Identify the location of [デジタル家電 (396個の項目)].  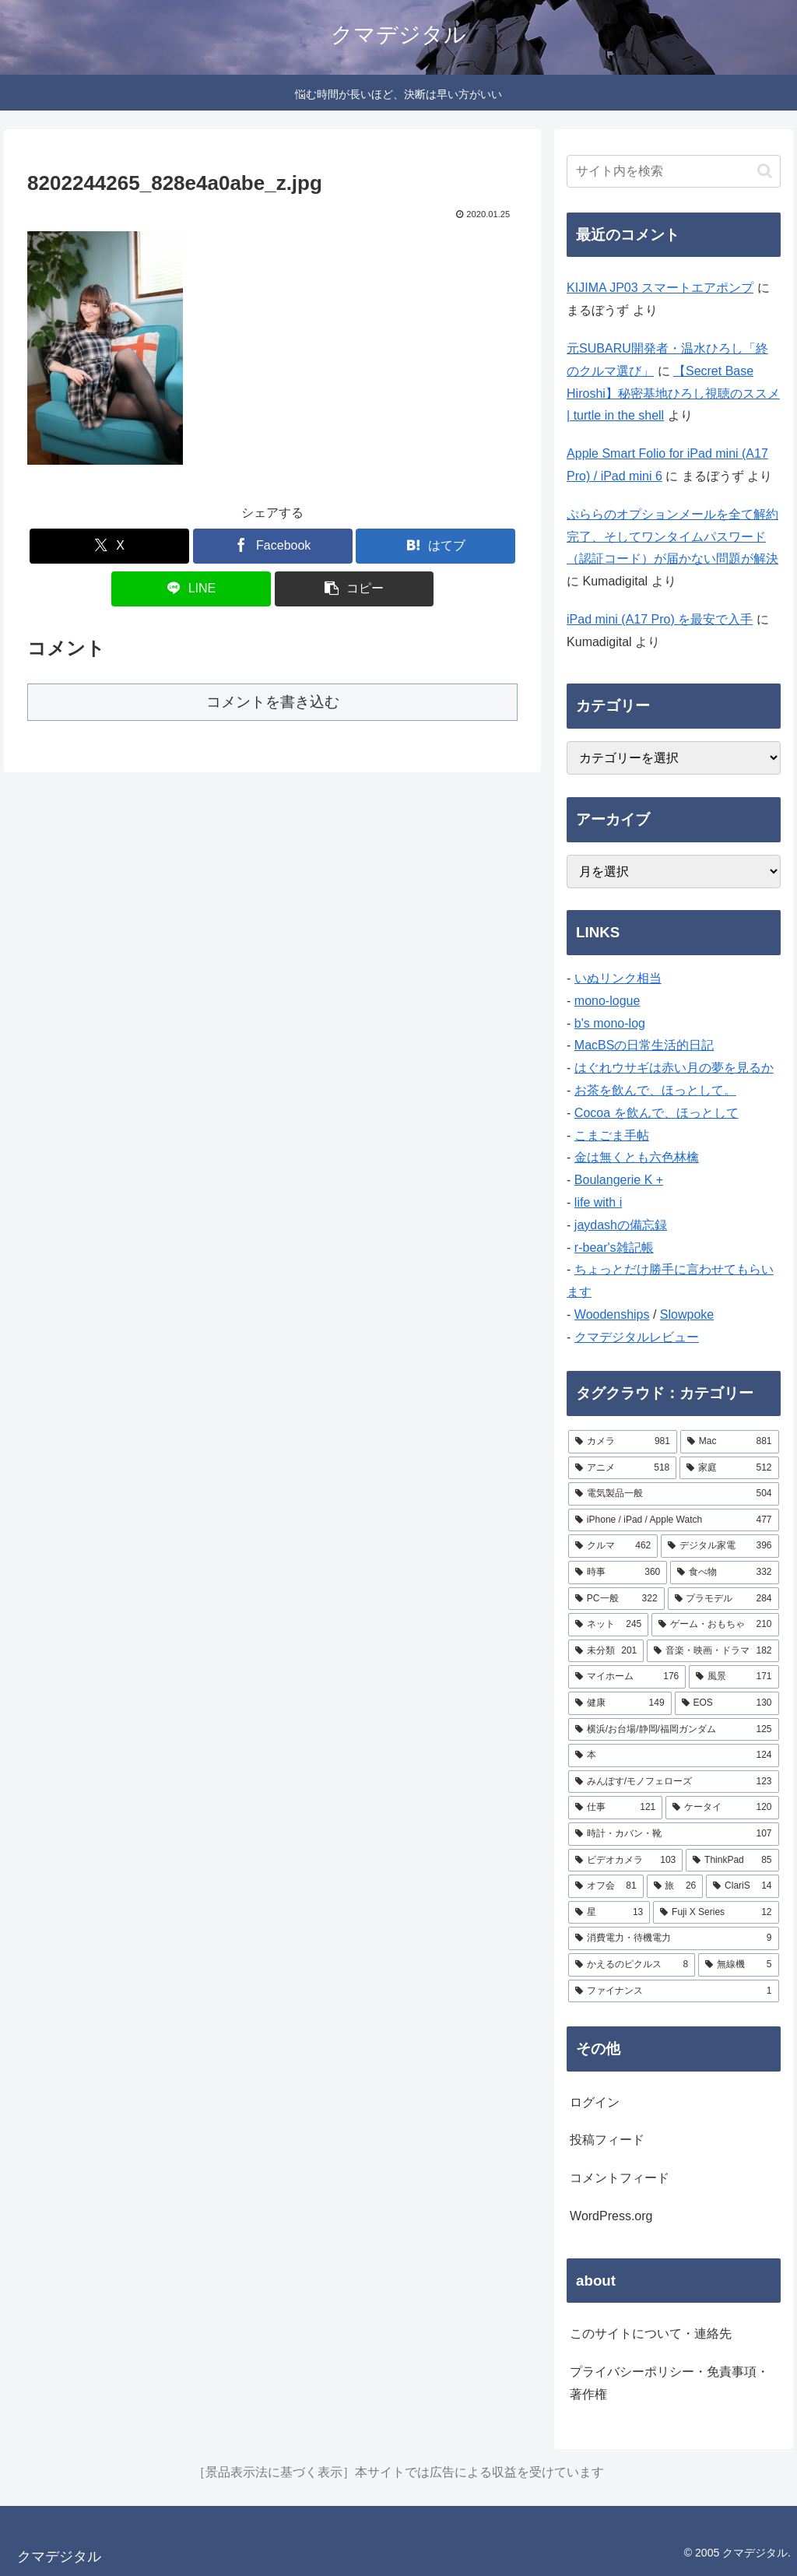
(719, 1546).